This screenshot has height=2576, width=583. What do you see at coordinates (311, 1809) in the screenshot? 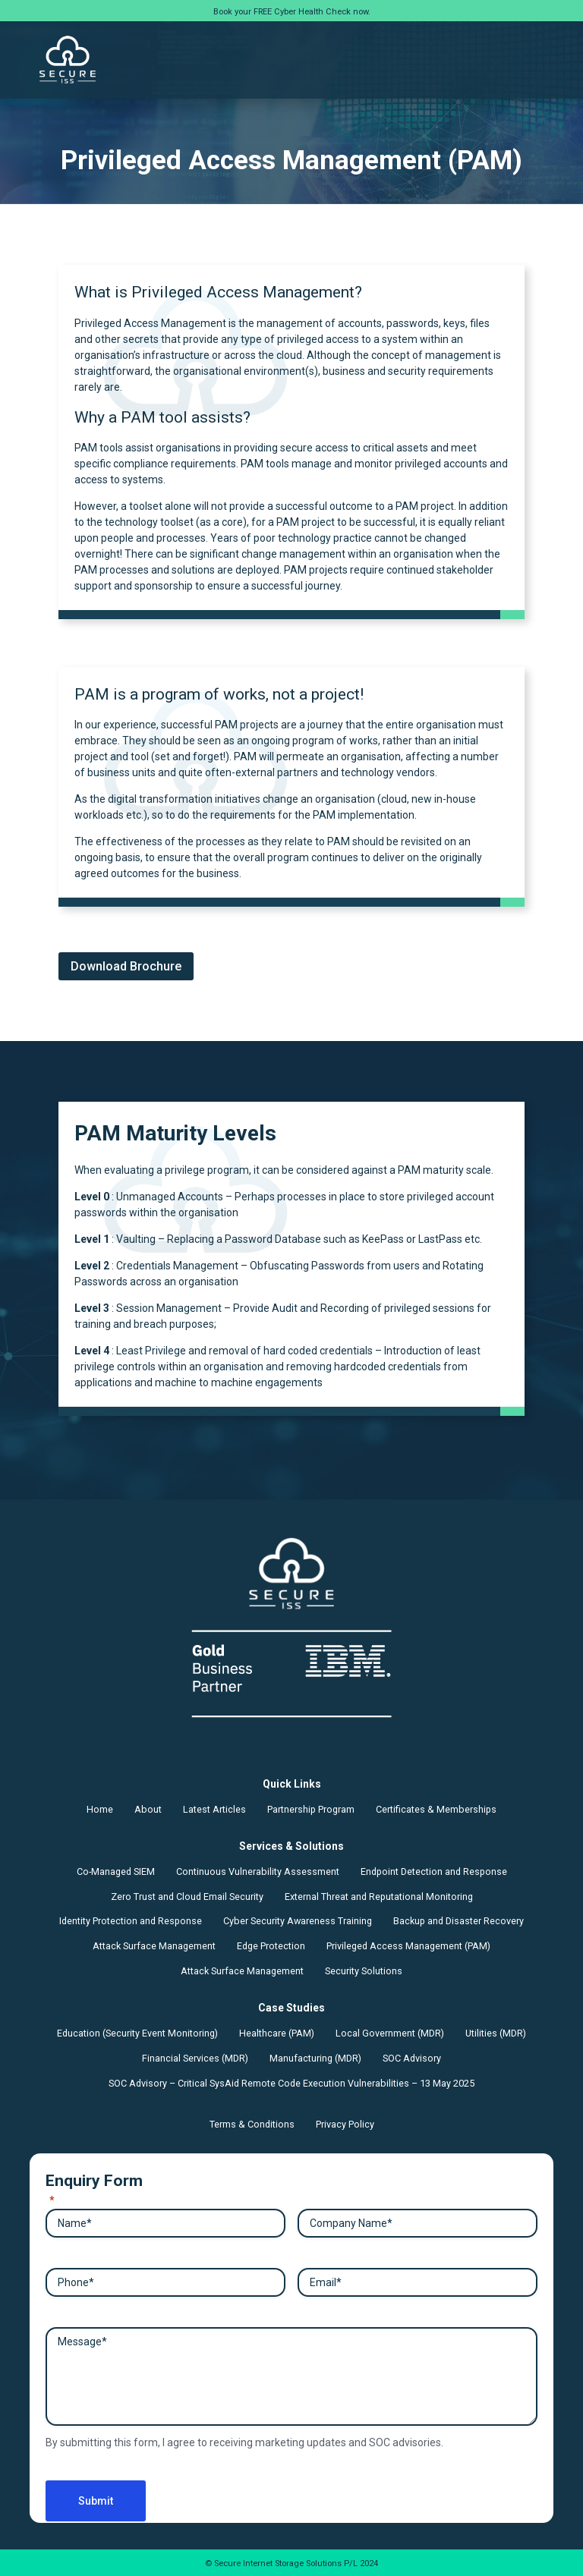
I see `Partnership Program` at bounding box center [311, 1809].